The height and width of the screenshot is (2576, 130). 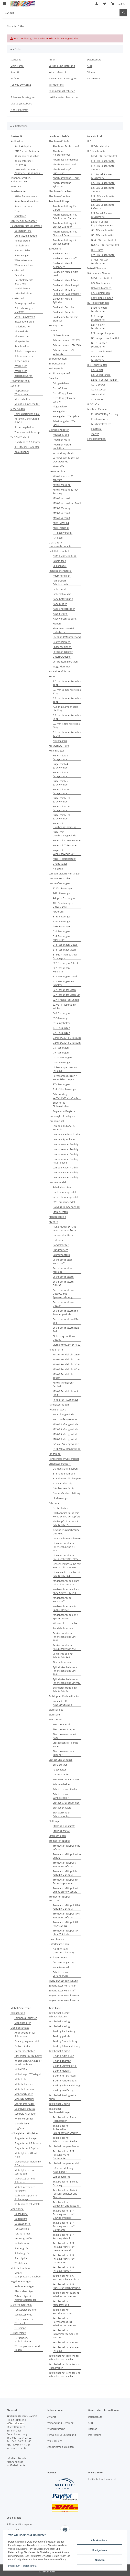 What do you see at coordinates (24, 2098) in the screenshot?
I see `Montagematerial` at bounding box center [24, 2098].